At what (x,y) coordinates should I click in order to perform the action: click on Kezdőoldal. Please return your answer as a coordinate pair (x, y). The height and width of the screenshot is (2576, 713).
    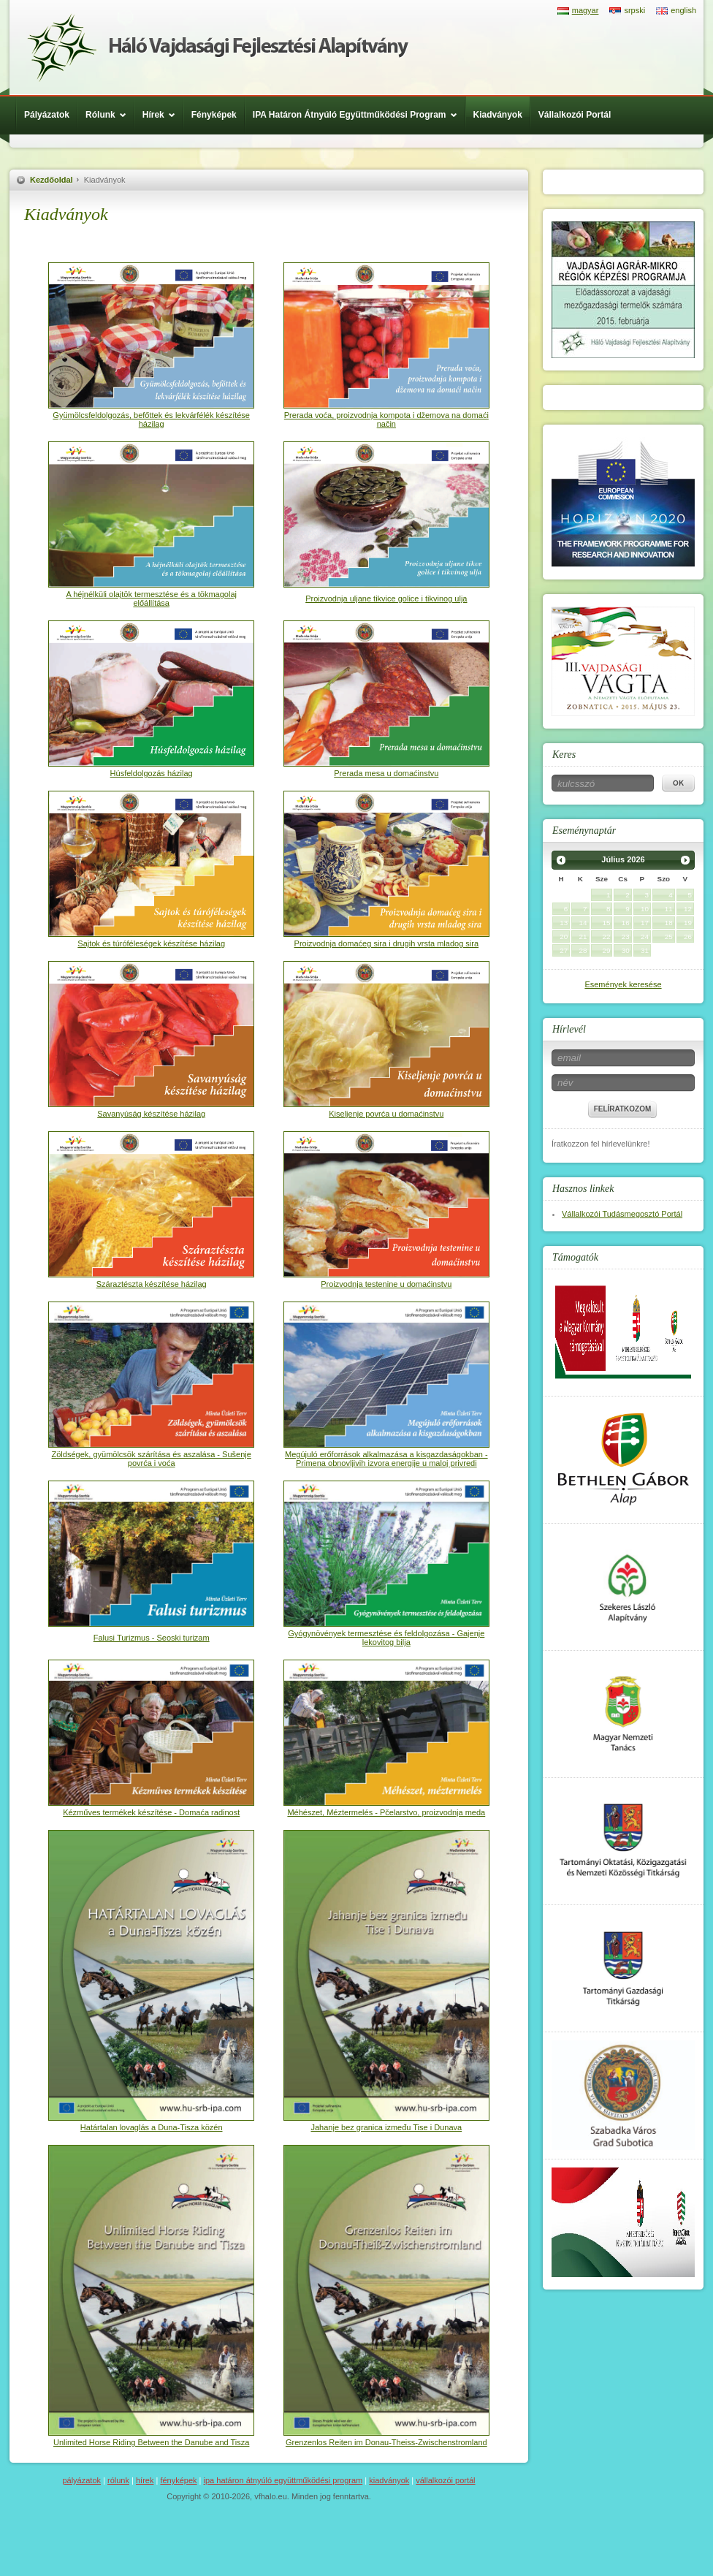
    Looking at the image, I should click on (51, 179).